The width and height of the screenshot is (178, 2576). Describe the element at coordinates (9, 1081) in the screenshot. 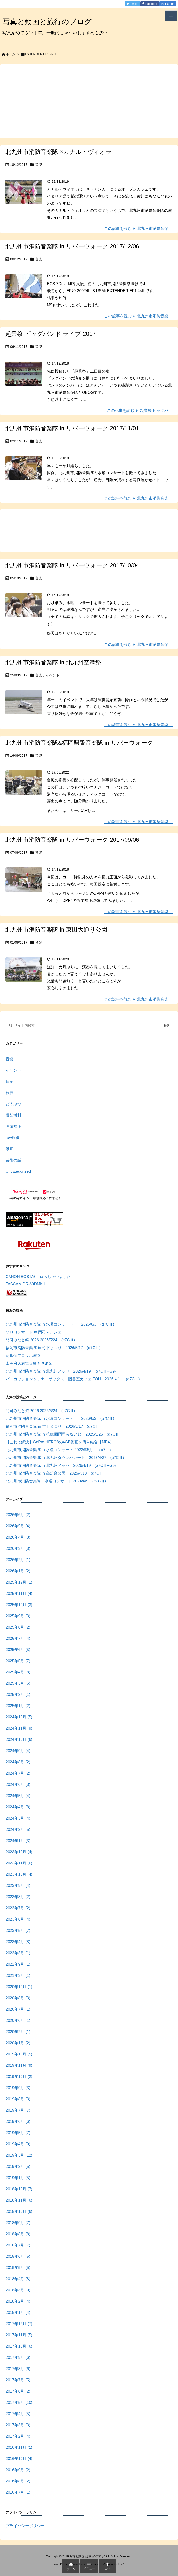

I see `日記` at that location.